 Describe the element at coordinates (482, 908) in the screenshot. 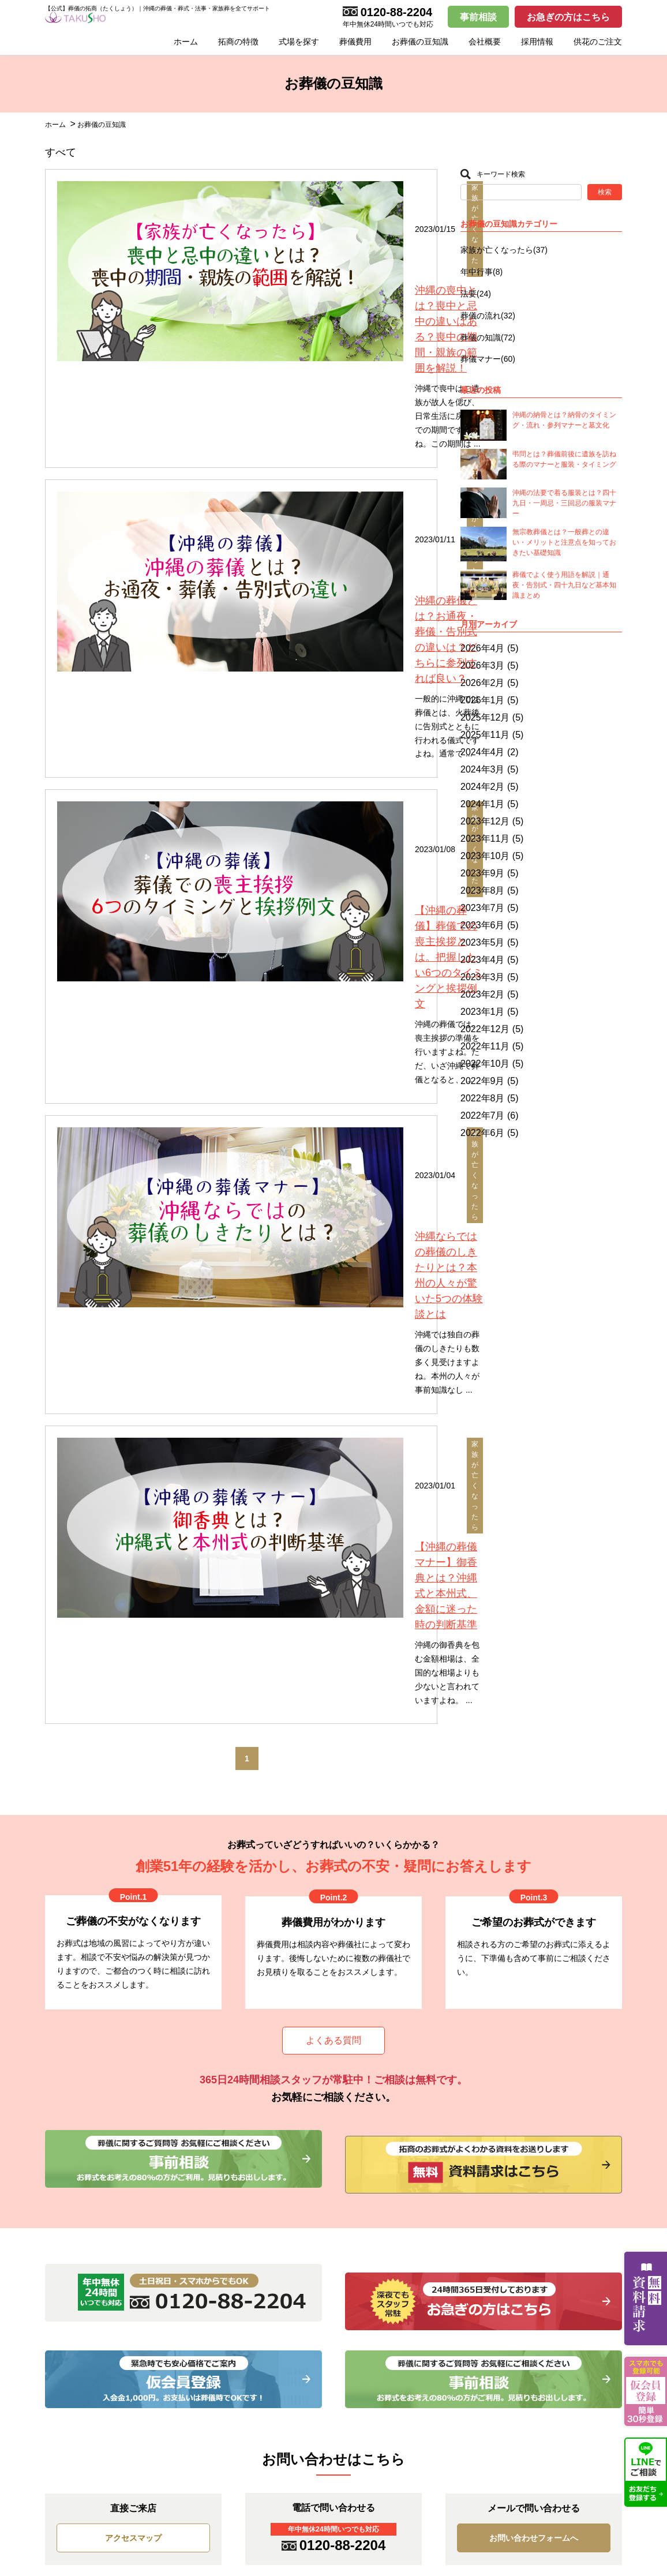

I see `2023年7月` at that location.